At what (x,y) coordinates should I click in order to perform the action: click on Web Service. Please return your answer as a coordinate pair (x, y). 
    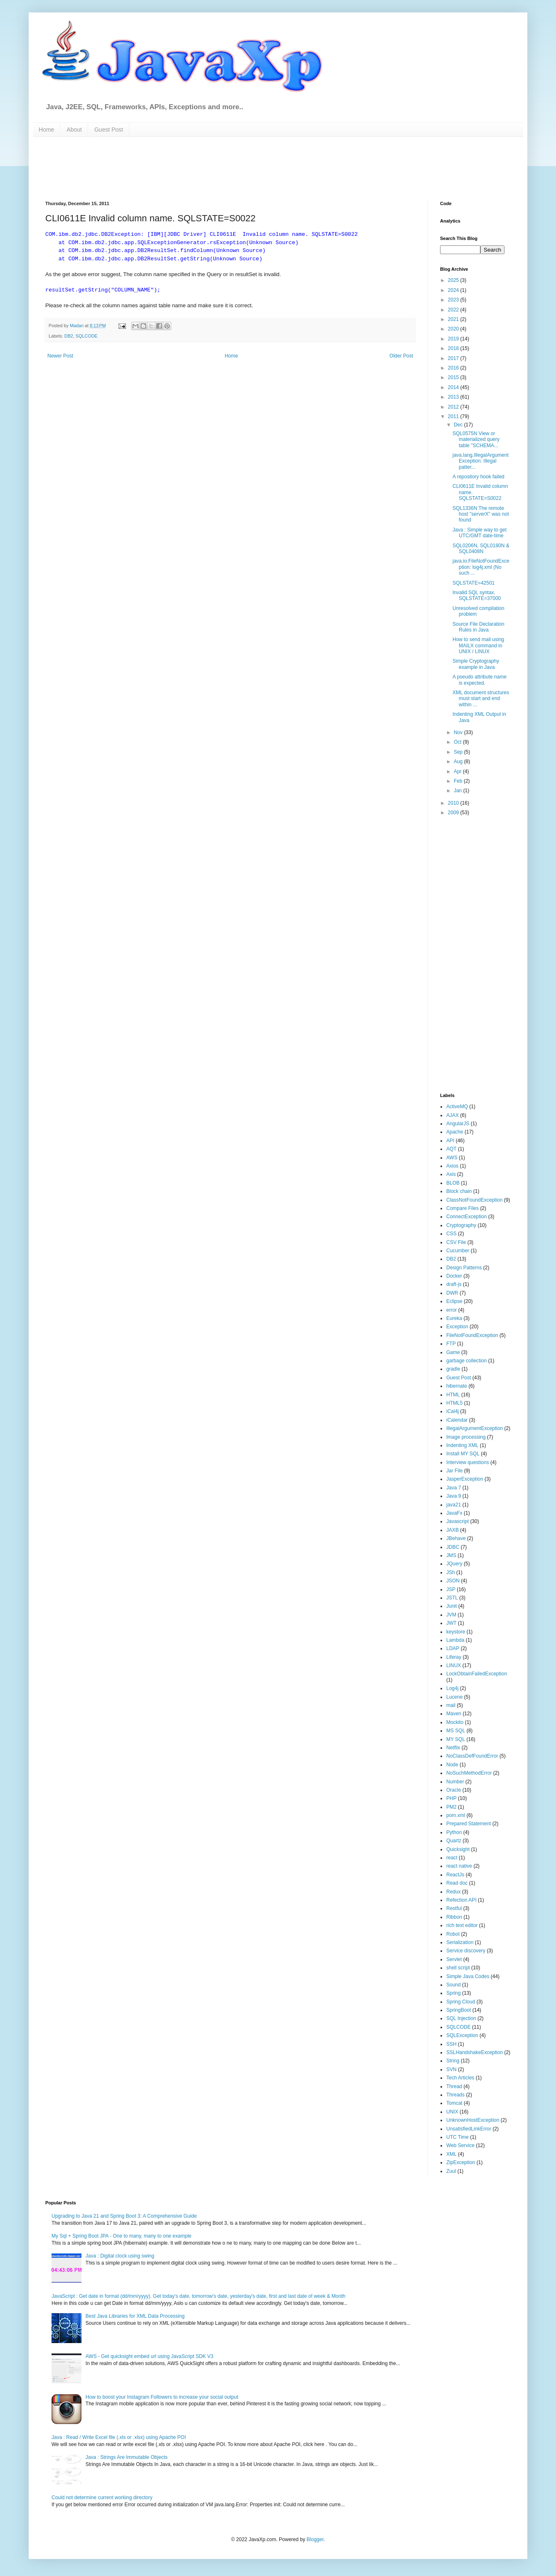
    Looking at the image, I should click on (460, 2145).